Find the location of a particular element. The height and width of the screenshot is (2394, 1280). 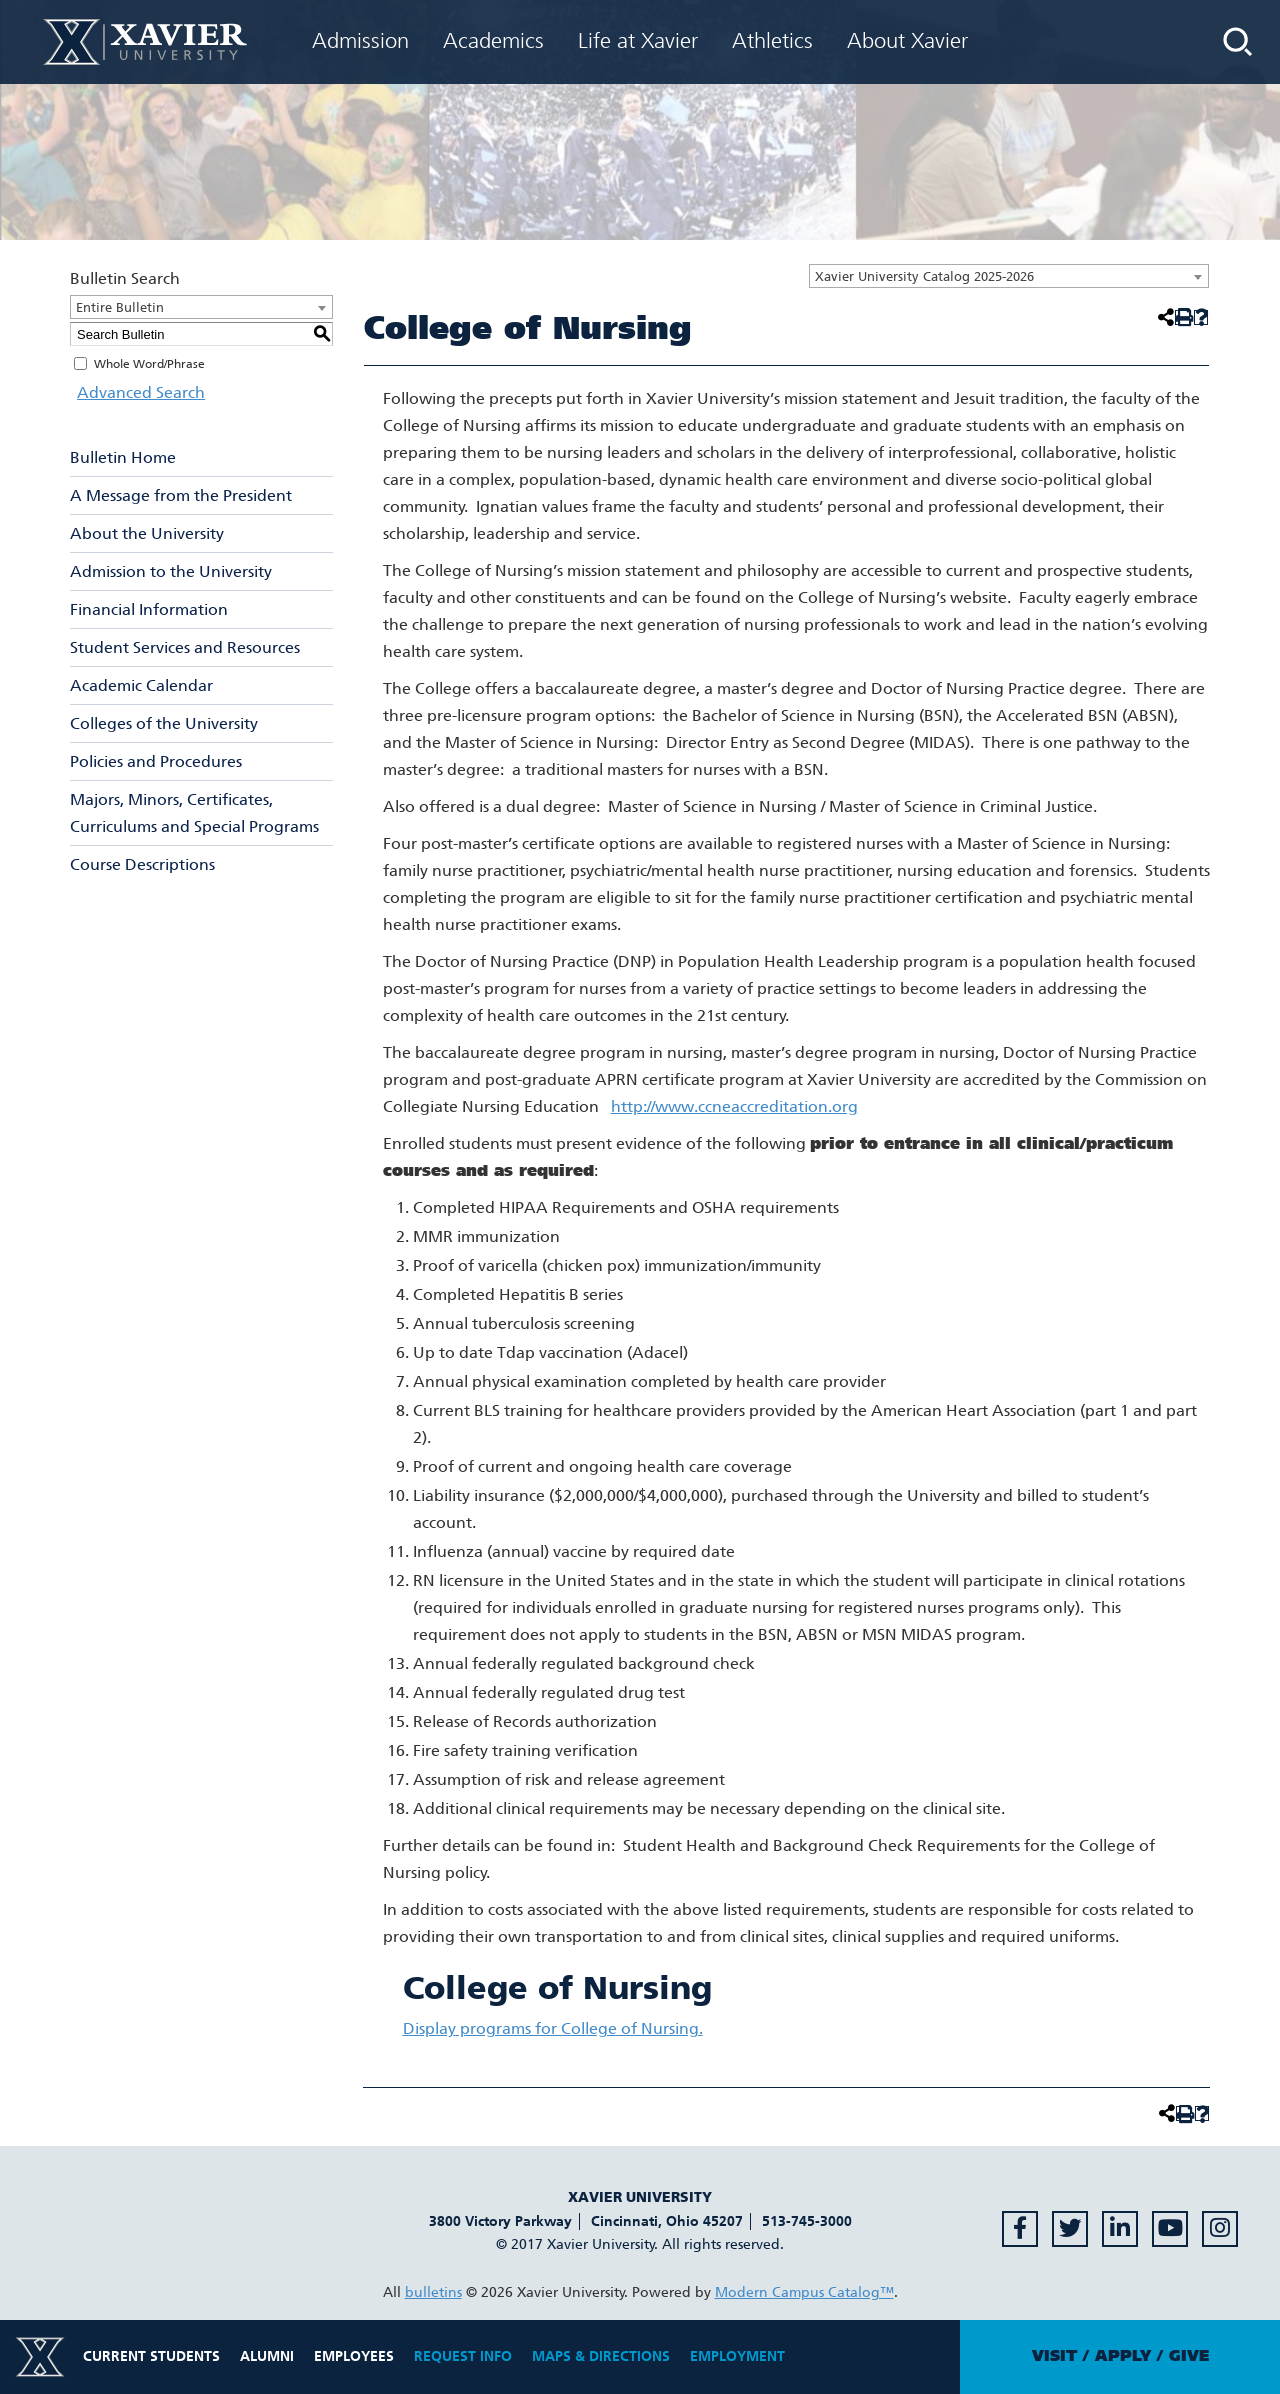

Majors, Minors, Certificates, Curriculums and Special Programs is located at coordinates (194, 813).